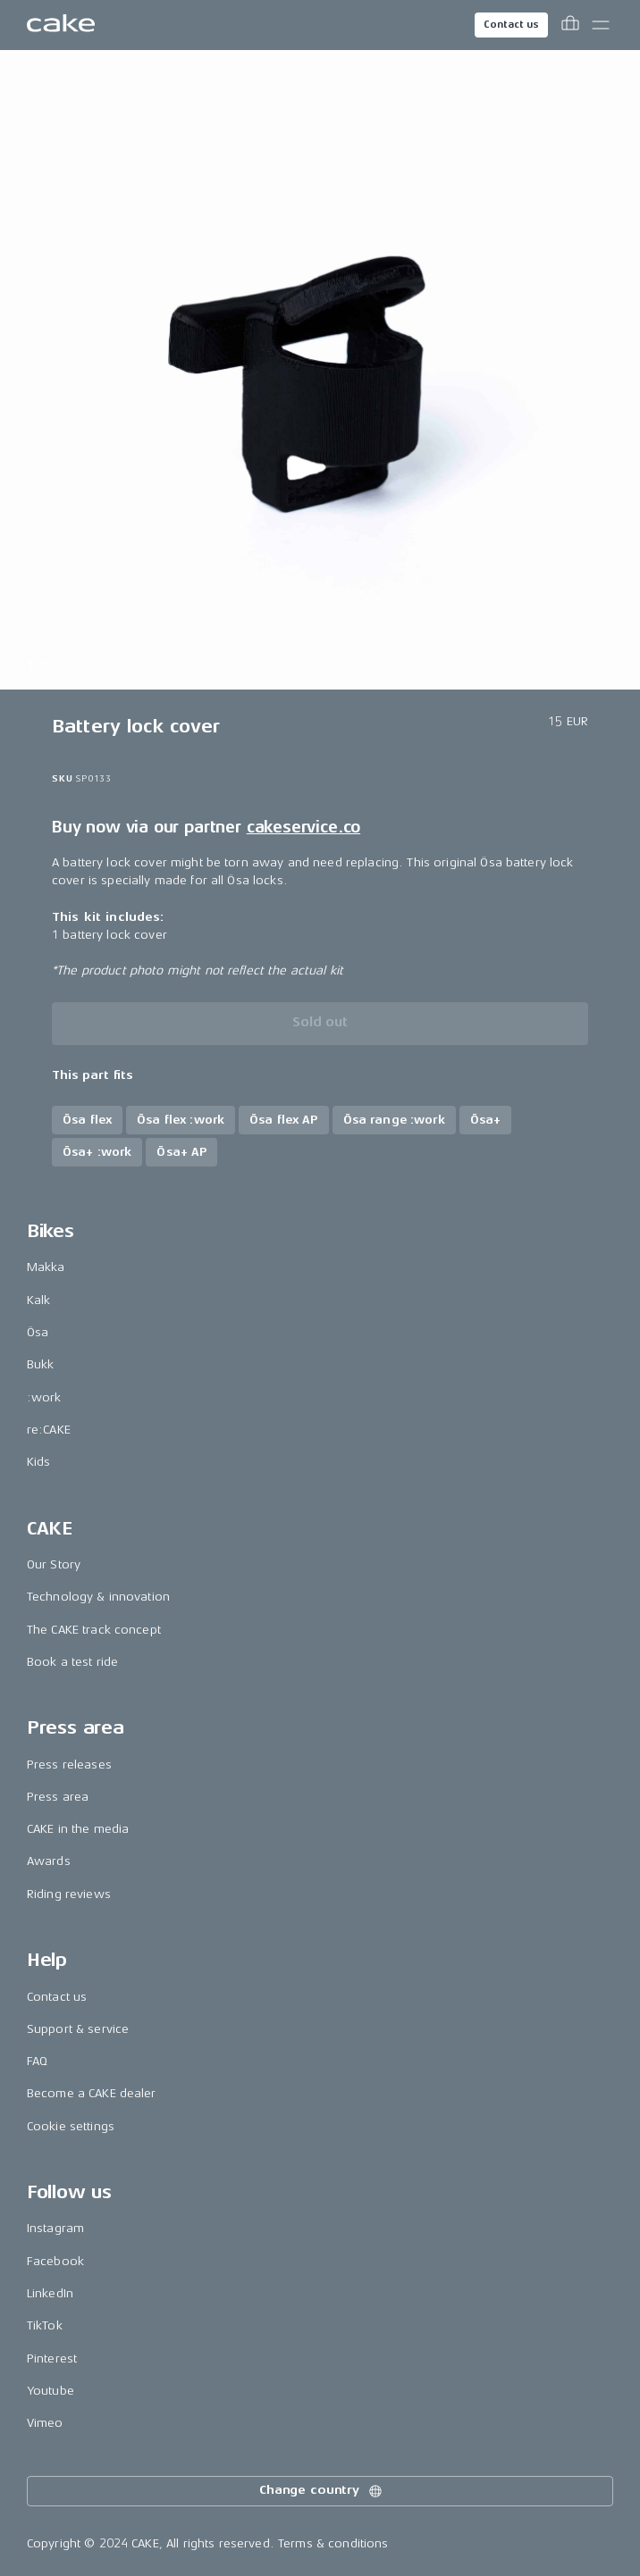 The image size is (640, 2576). I want to click on [Toggle cart menu], so click(570, 25).